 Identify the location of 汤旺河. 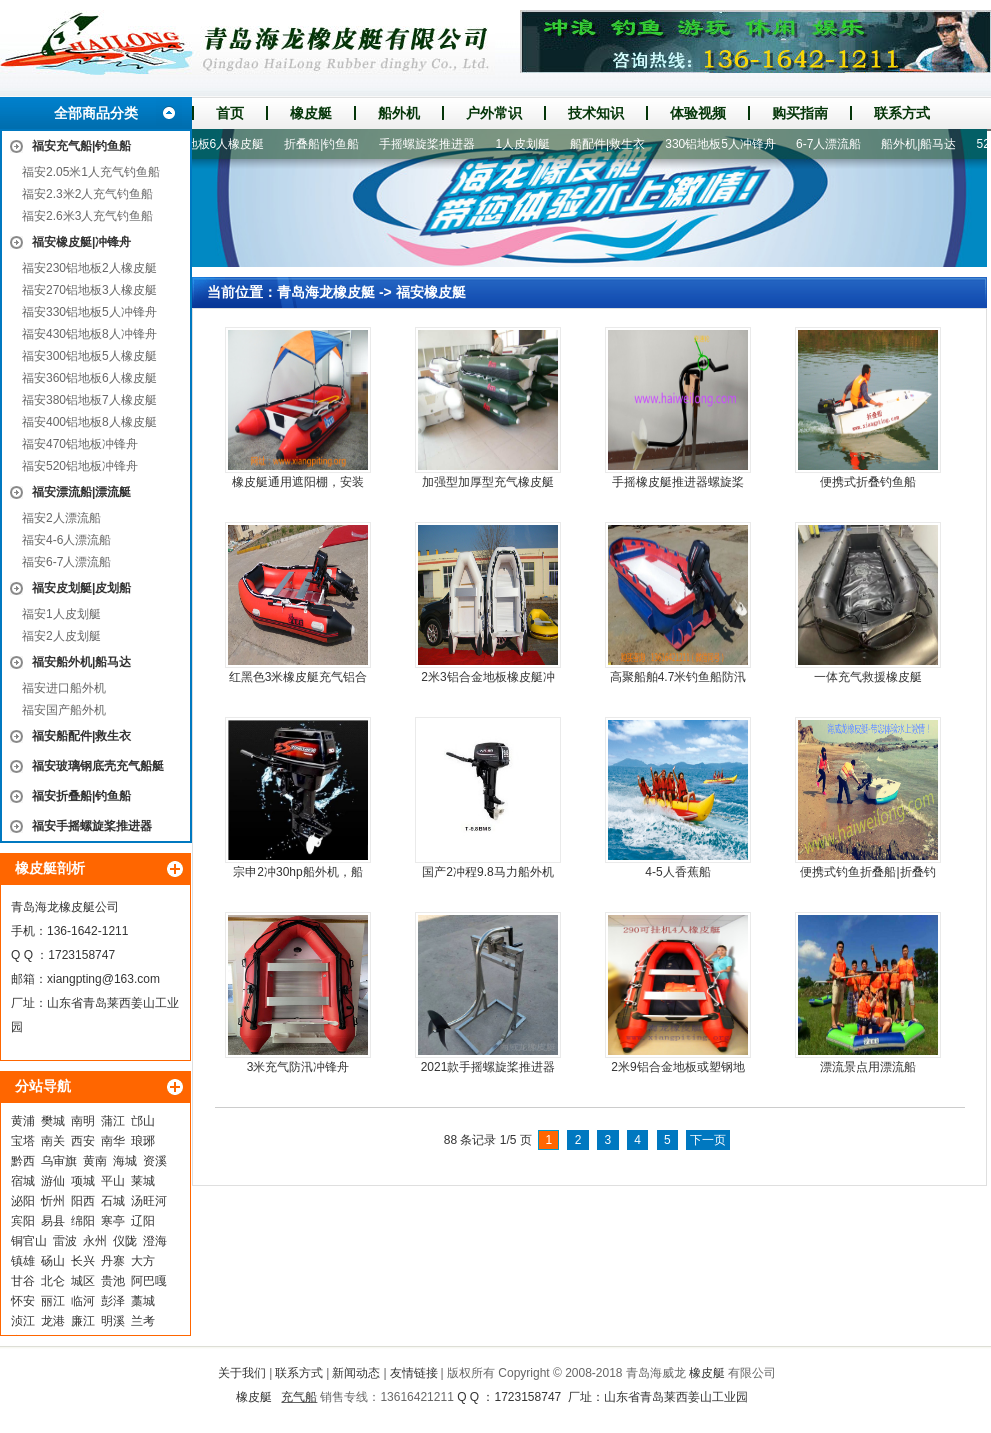
(149, 1201).